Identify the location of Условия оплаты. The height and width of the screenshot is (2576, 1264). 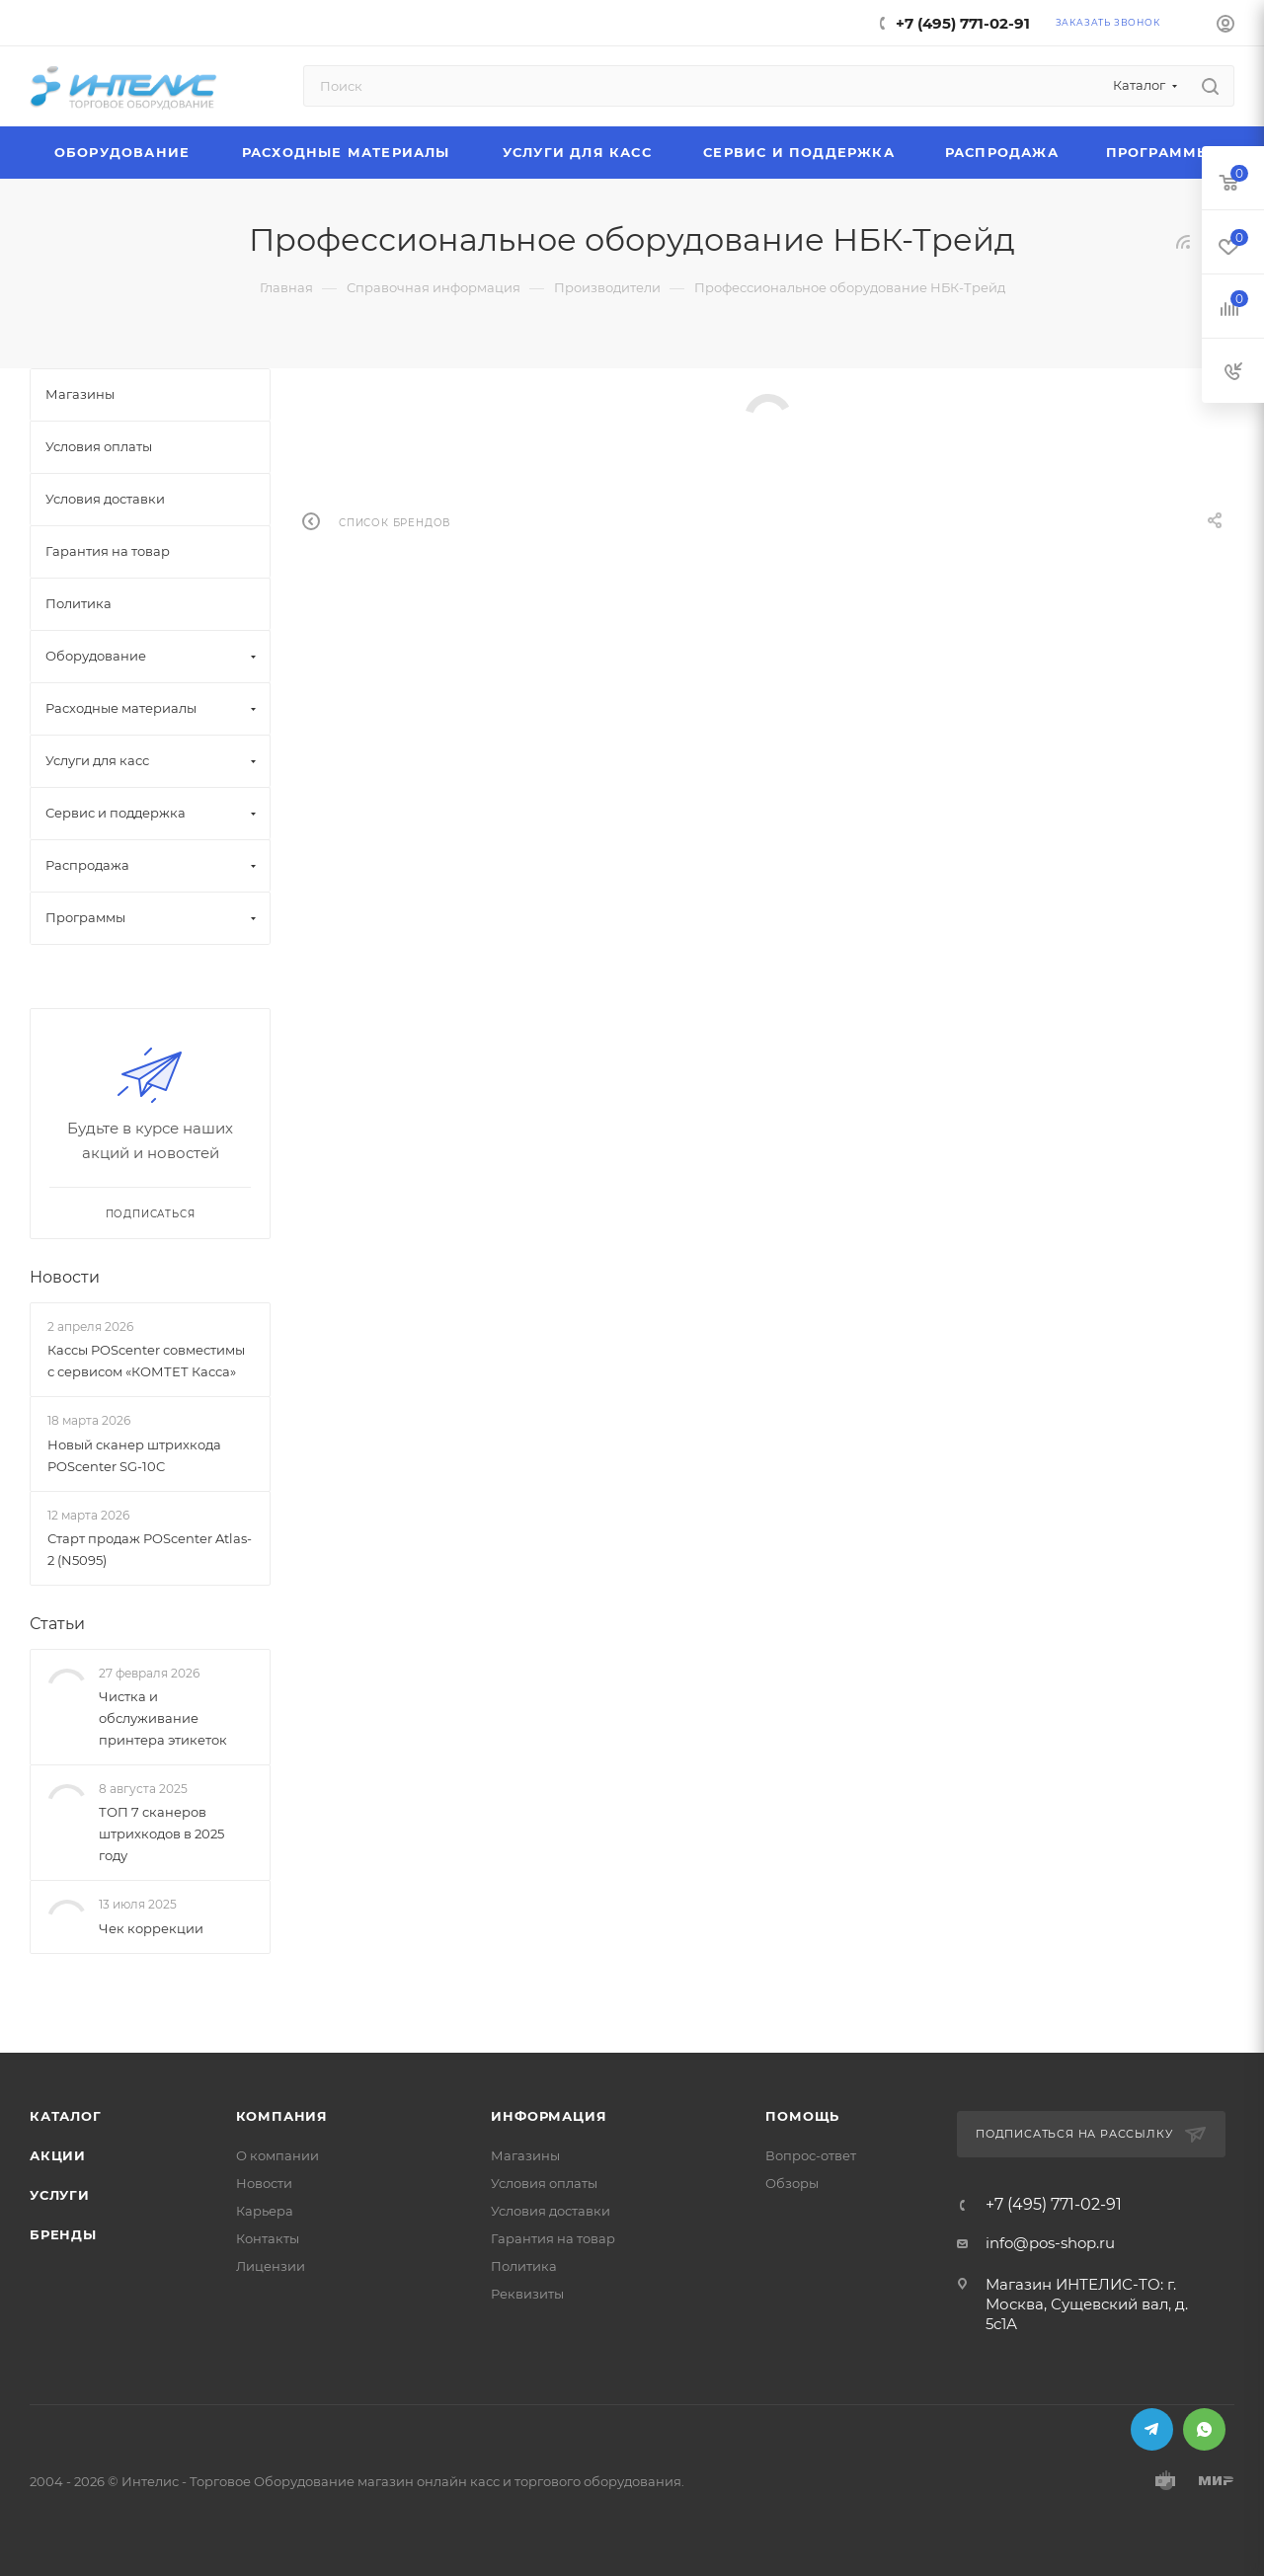
(544, 2183).